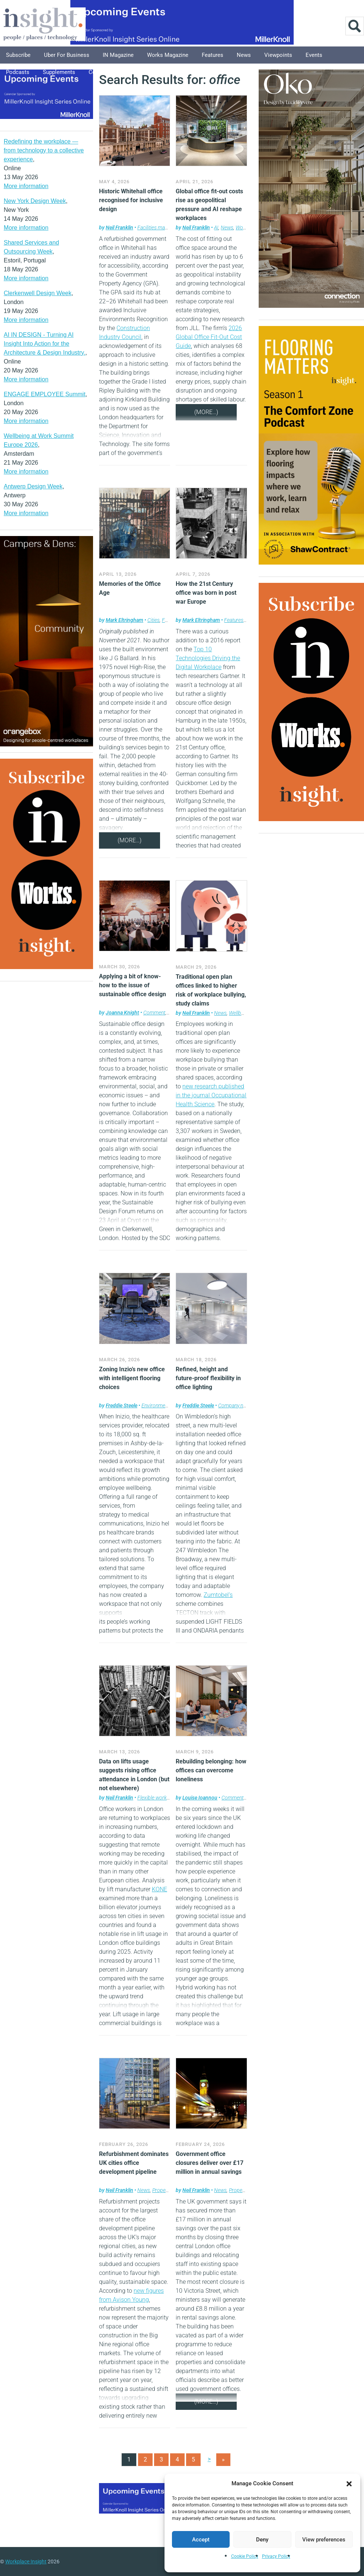 The width and height of the screenshot is (364, 2576). What do you see at coordinates (119, 227) in the screenshot?
I see `Neil Franklin` at bounding box center [119, 227].